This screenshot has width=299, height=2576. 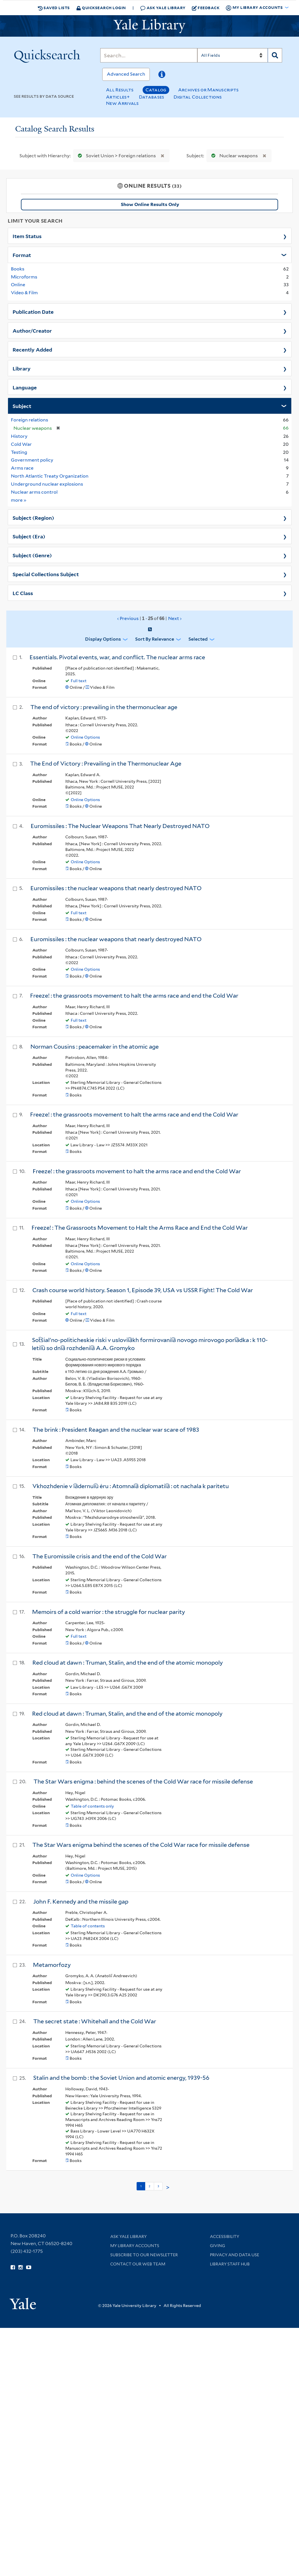 I want to click on [Follow Yale Library on Facebook (opens in new window)], so click(x=13, y=2267).